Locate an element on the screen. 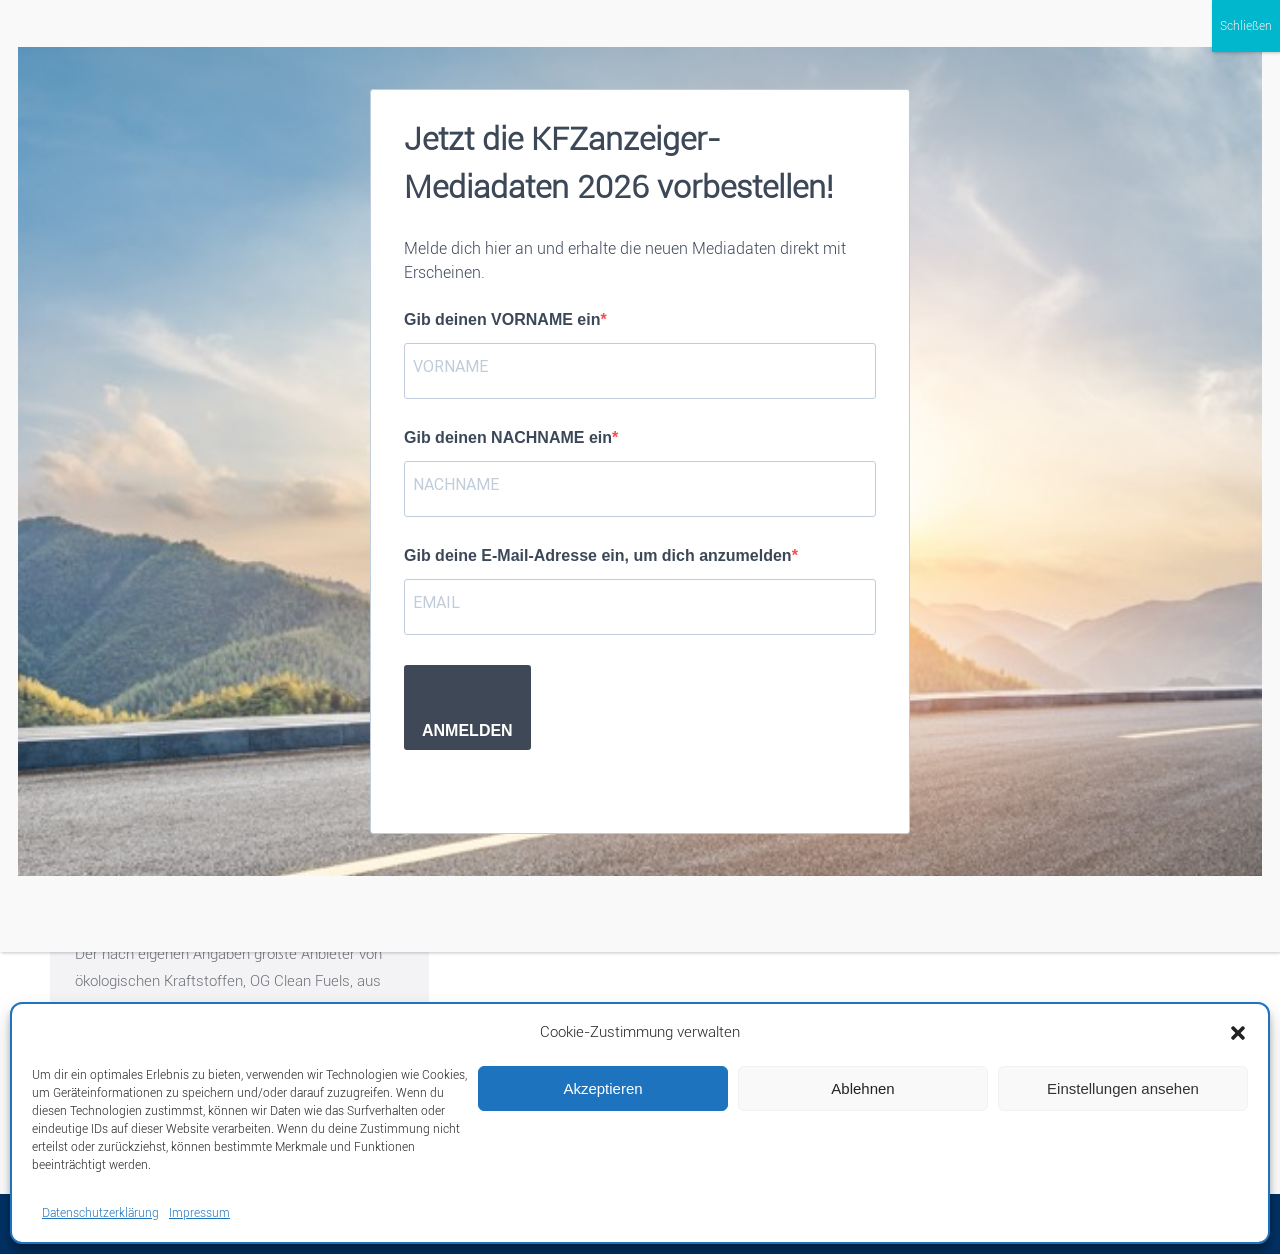 The height and width of the screenshot is (1254, 1280). Datenschutzerklärung is located at coordinates (100, 1213).